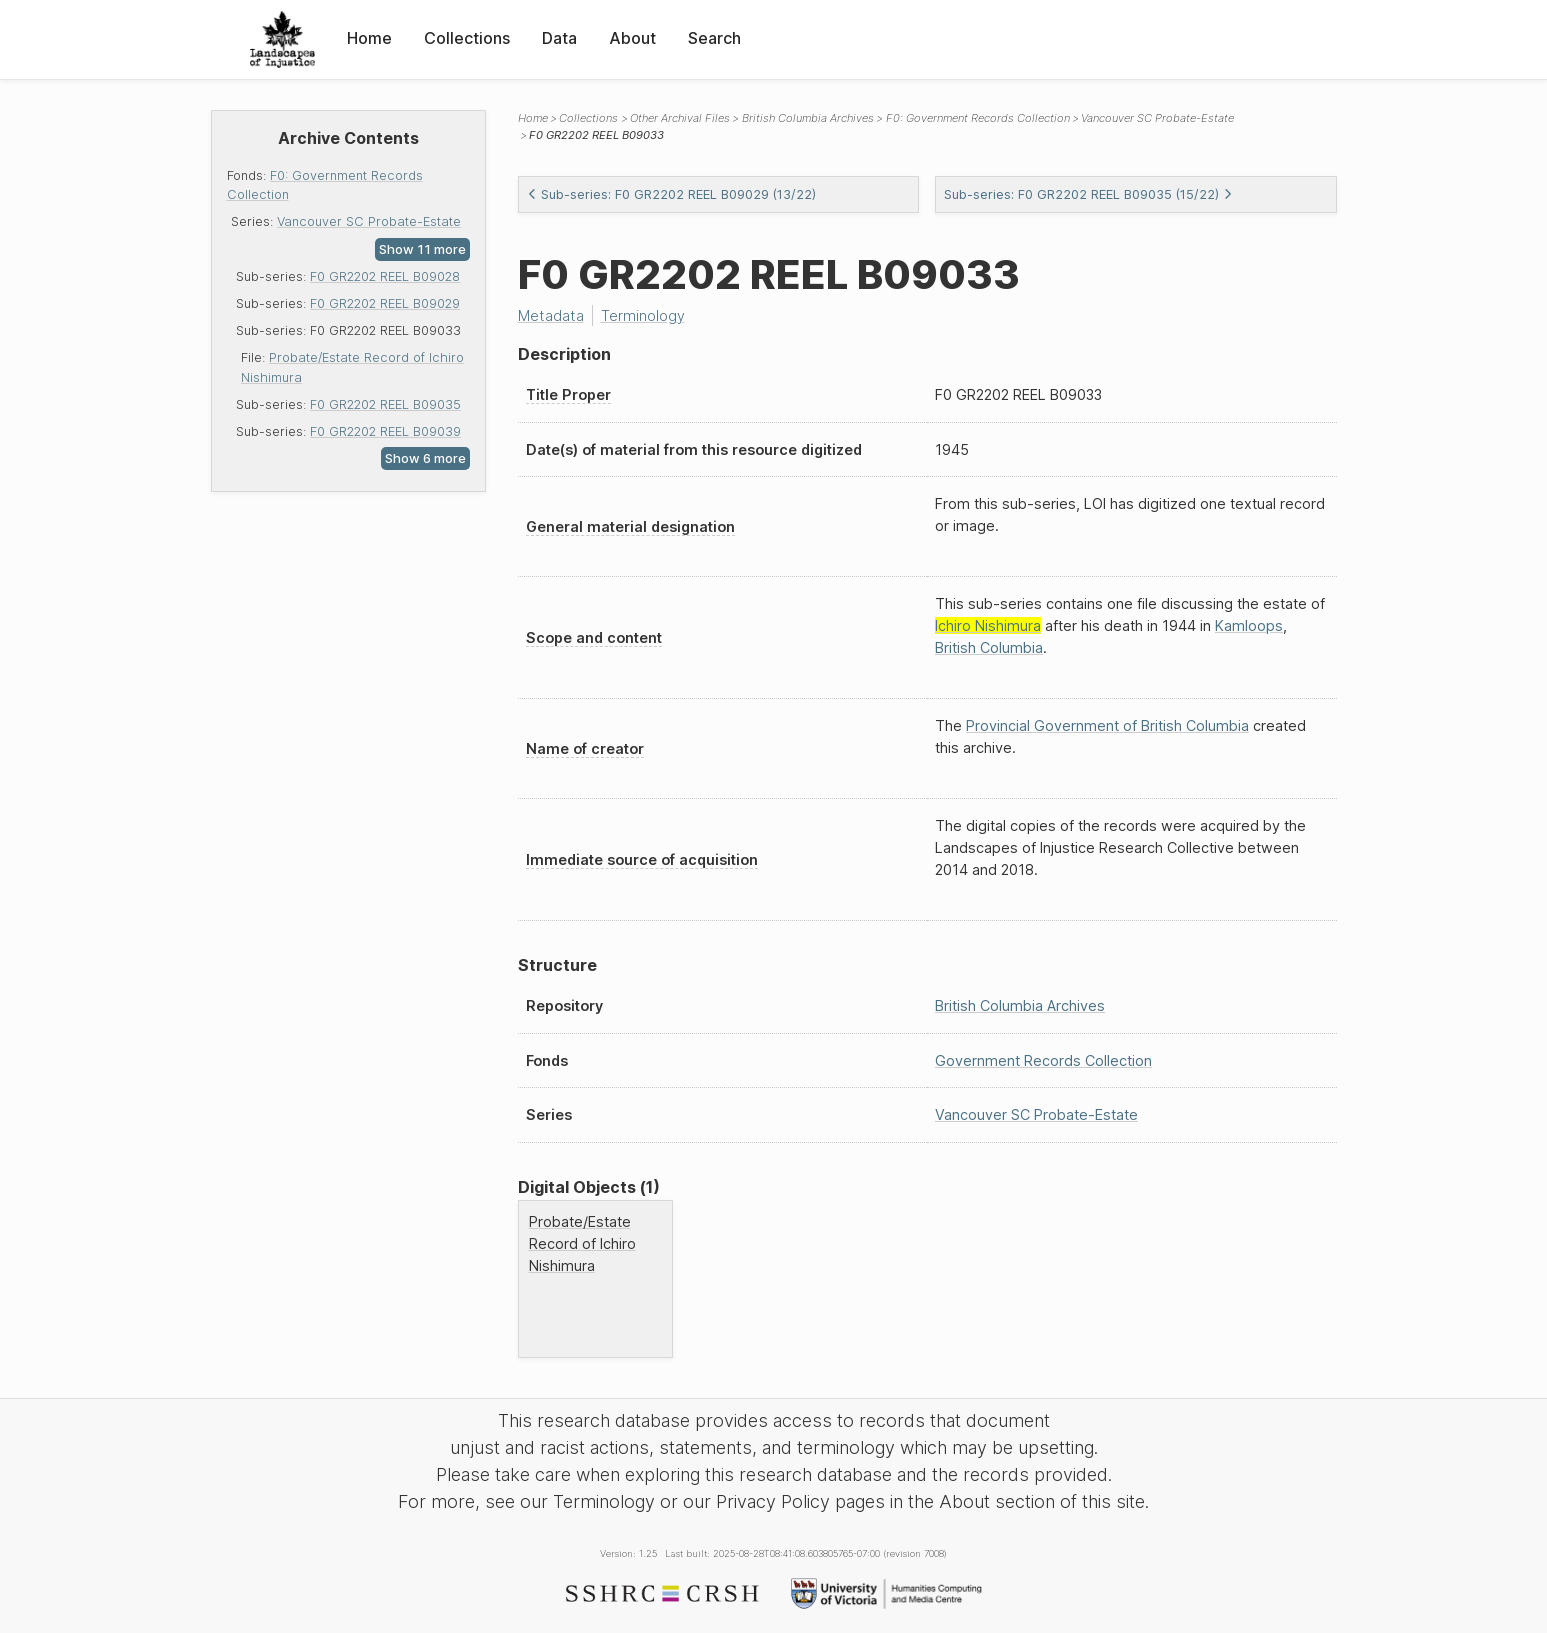  What do you see at coordinates (385, 303) in the screenshot?
I see `F0 GR2202 REEL B09029` at bounding box center [385, 303].